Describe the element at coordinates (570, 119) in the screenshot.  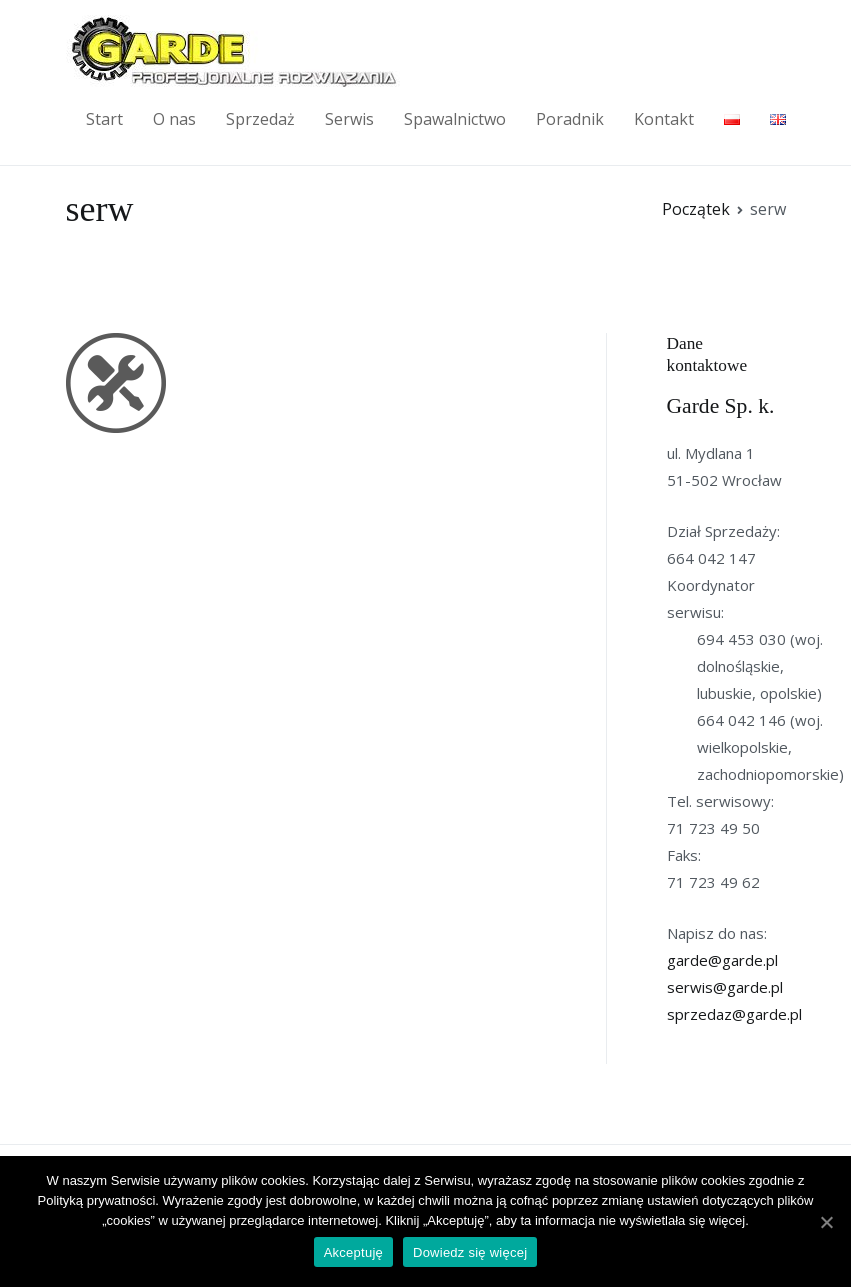
I see `Poradnik` at that location.